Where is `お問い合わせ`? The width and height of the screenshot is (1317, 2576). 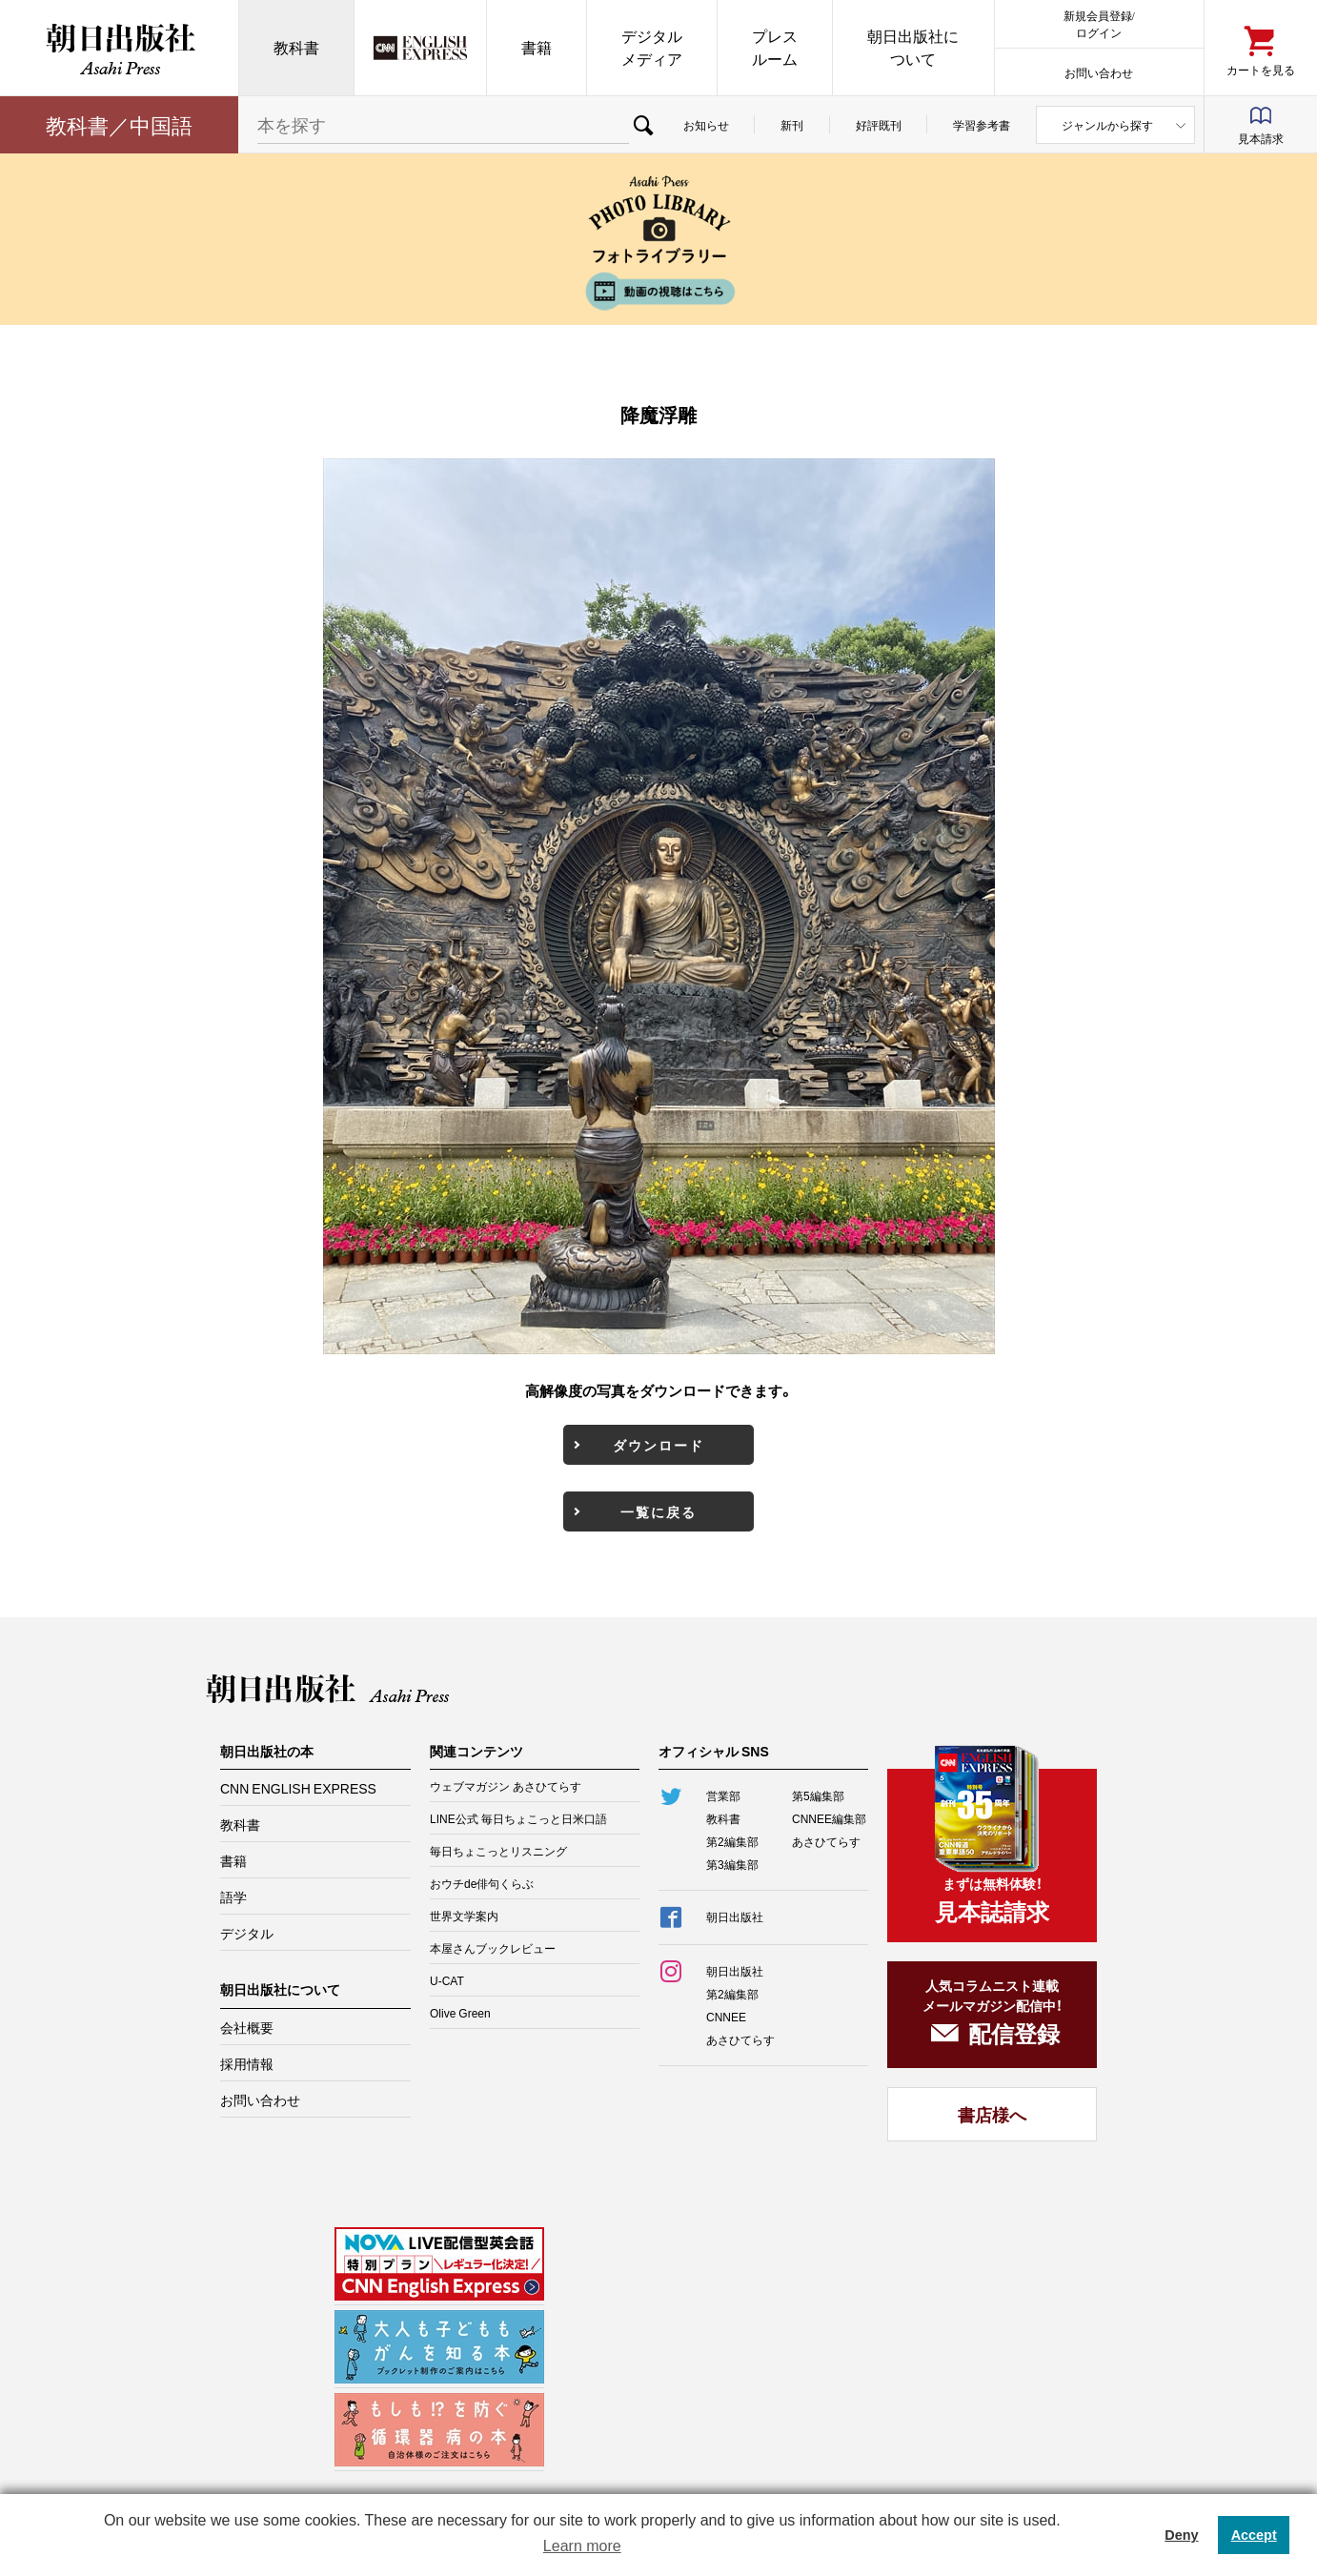
お問い合わせ is located at coordinates (1098, 72).